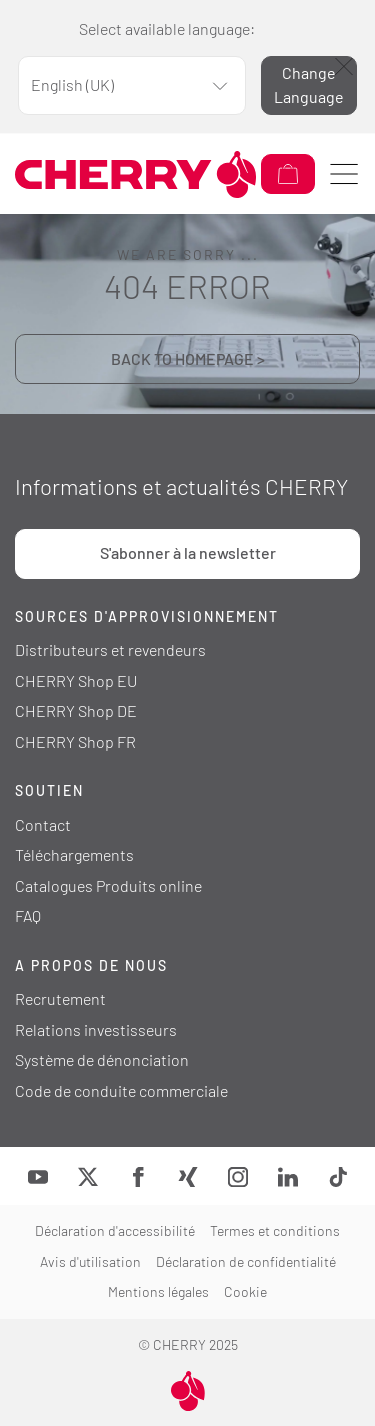 The width and height of the screenshot is (375, 1426). Describe the element at coordinates (309, 85) in the screenshot. I see `Change Language` at that location.